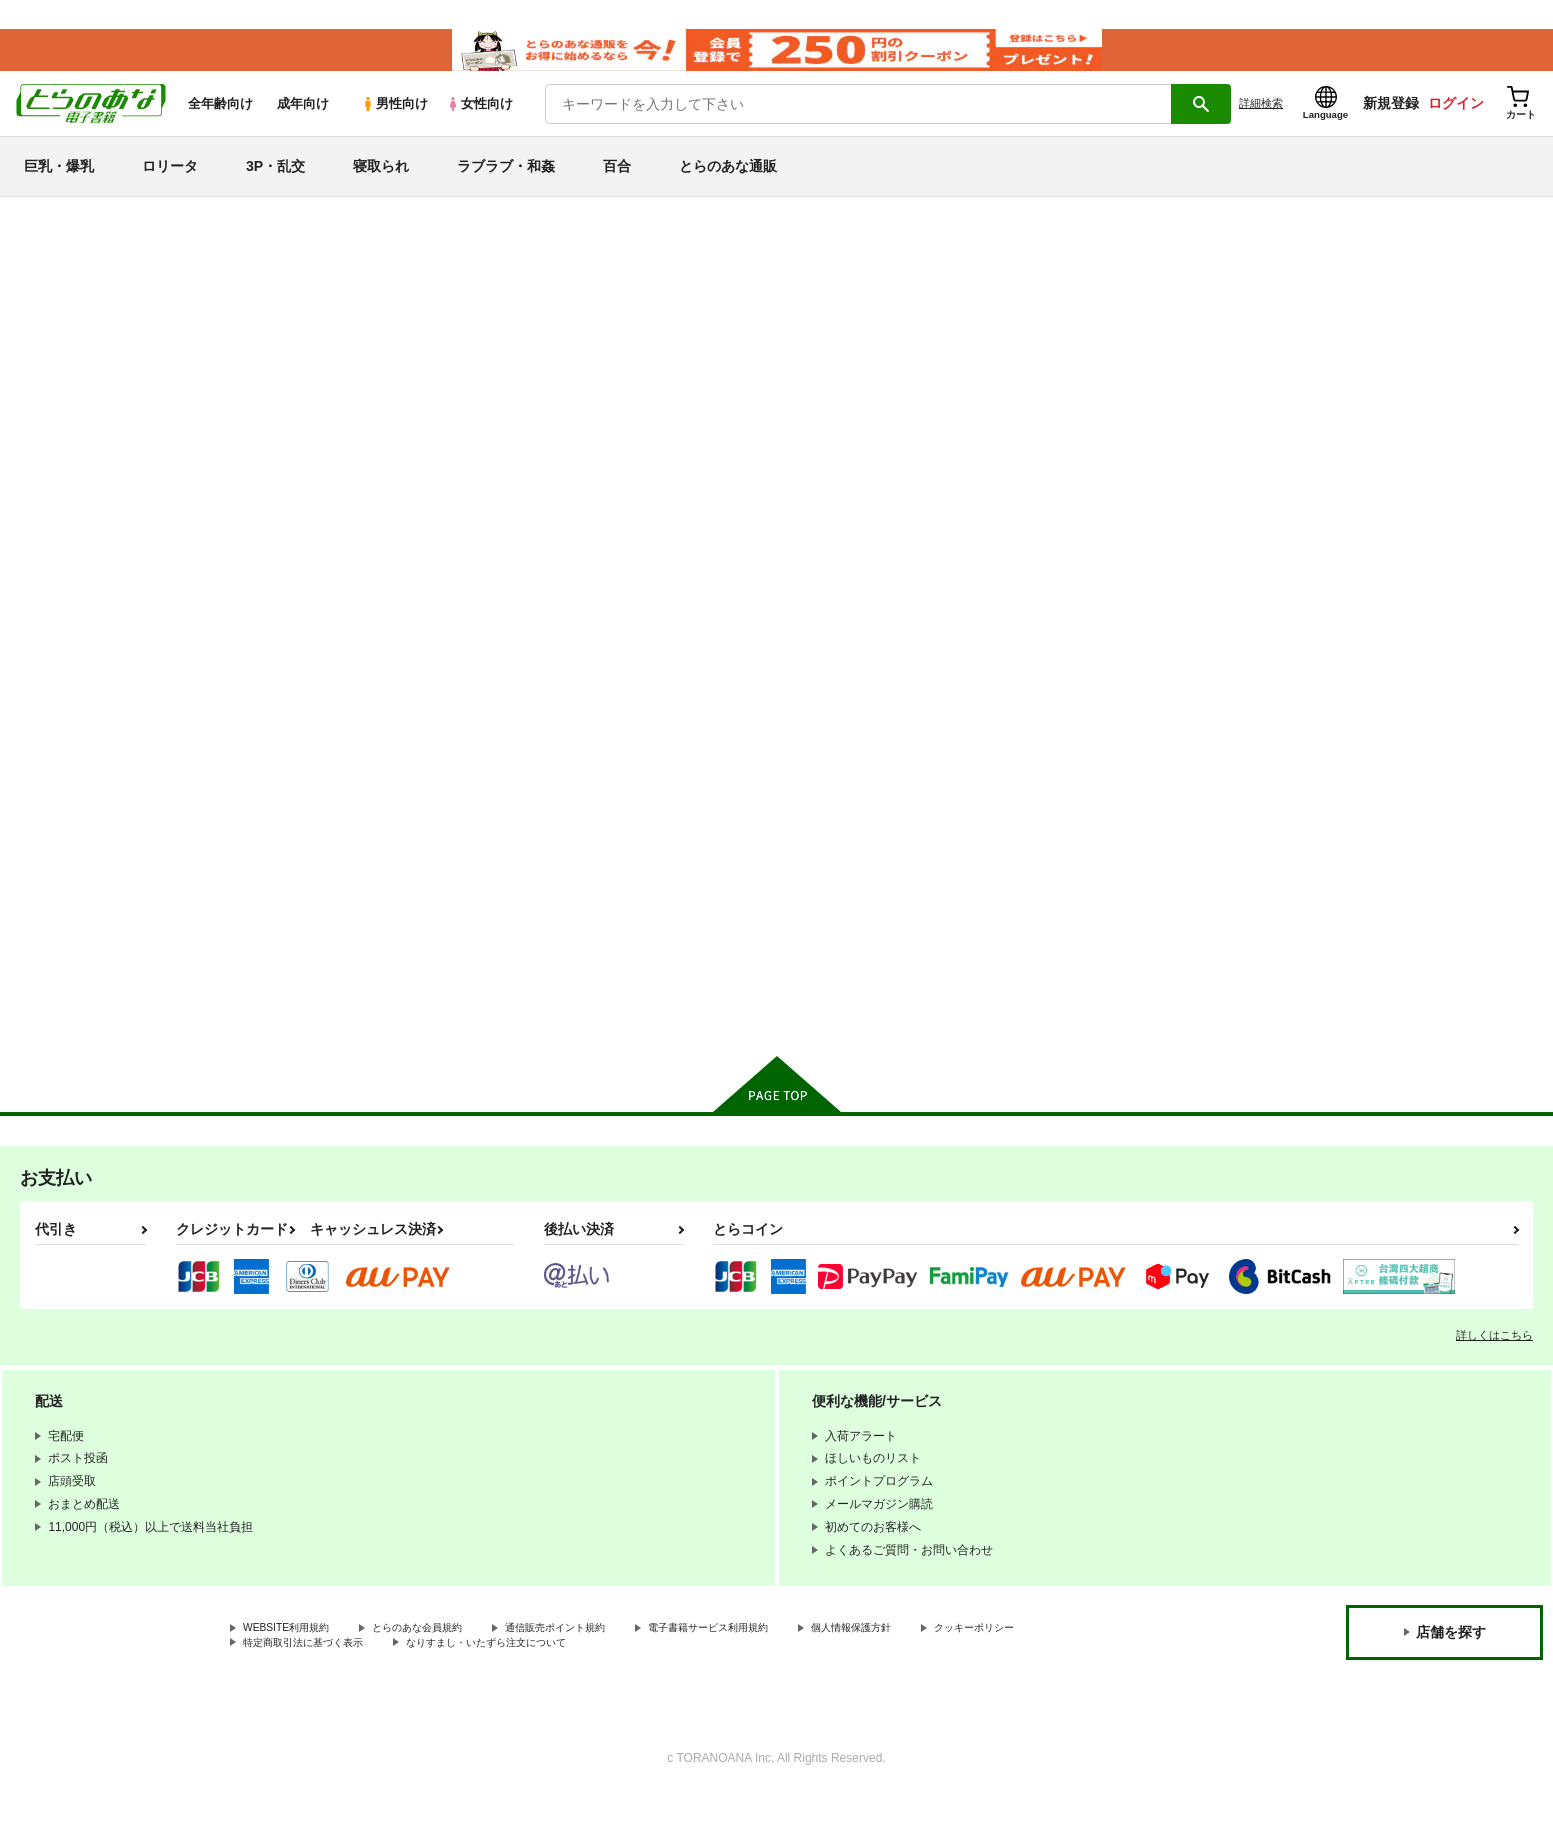 The image size is (1553, 1832). Describe the element at coordinates (170, 184) in the screenshot. I see `ロリータ` at that location.